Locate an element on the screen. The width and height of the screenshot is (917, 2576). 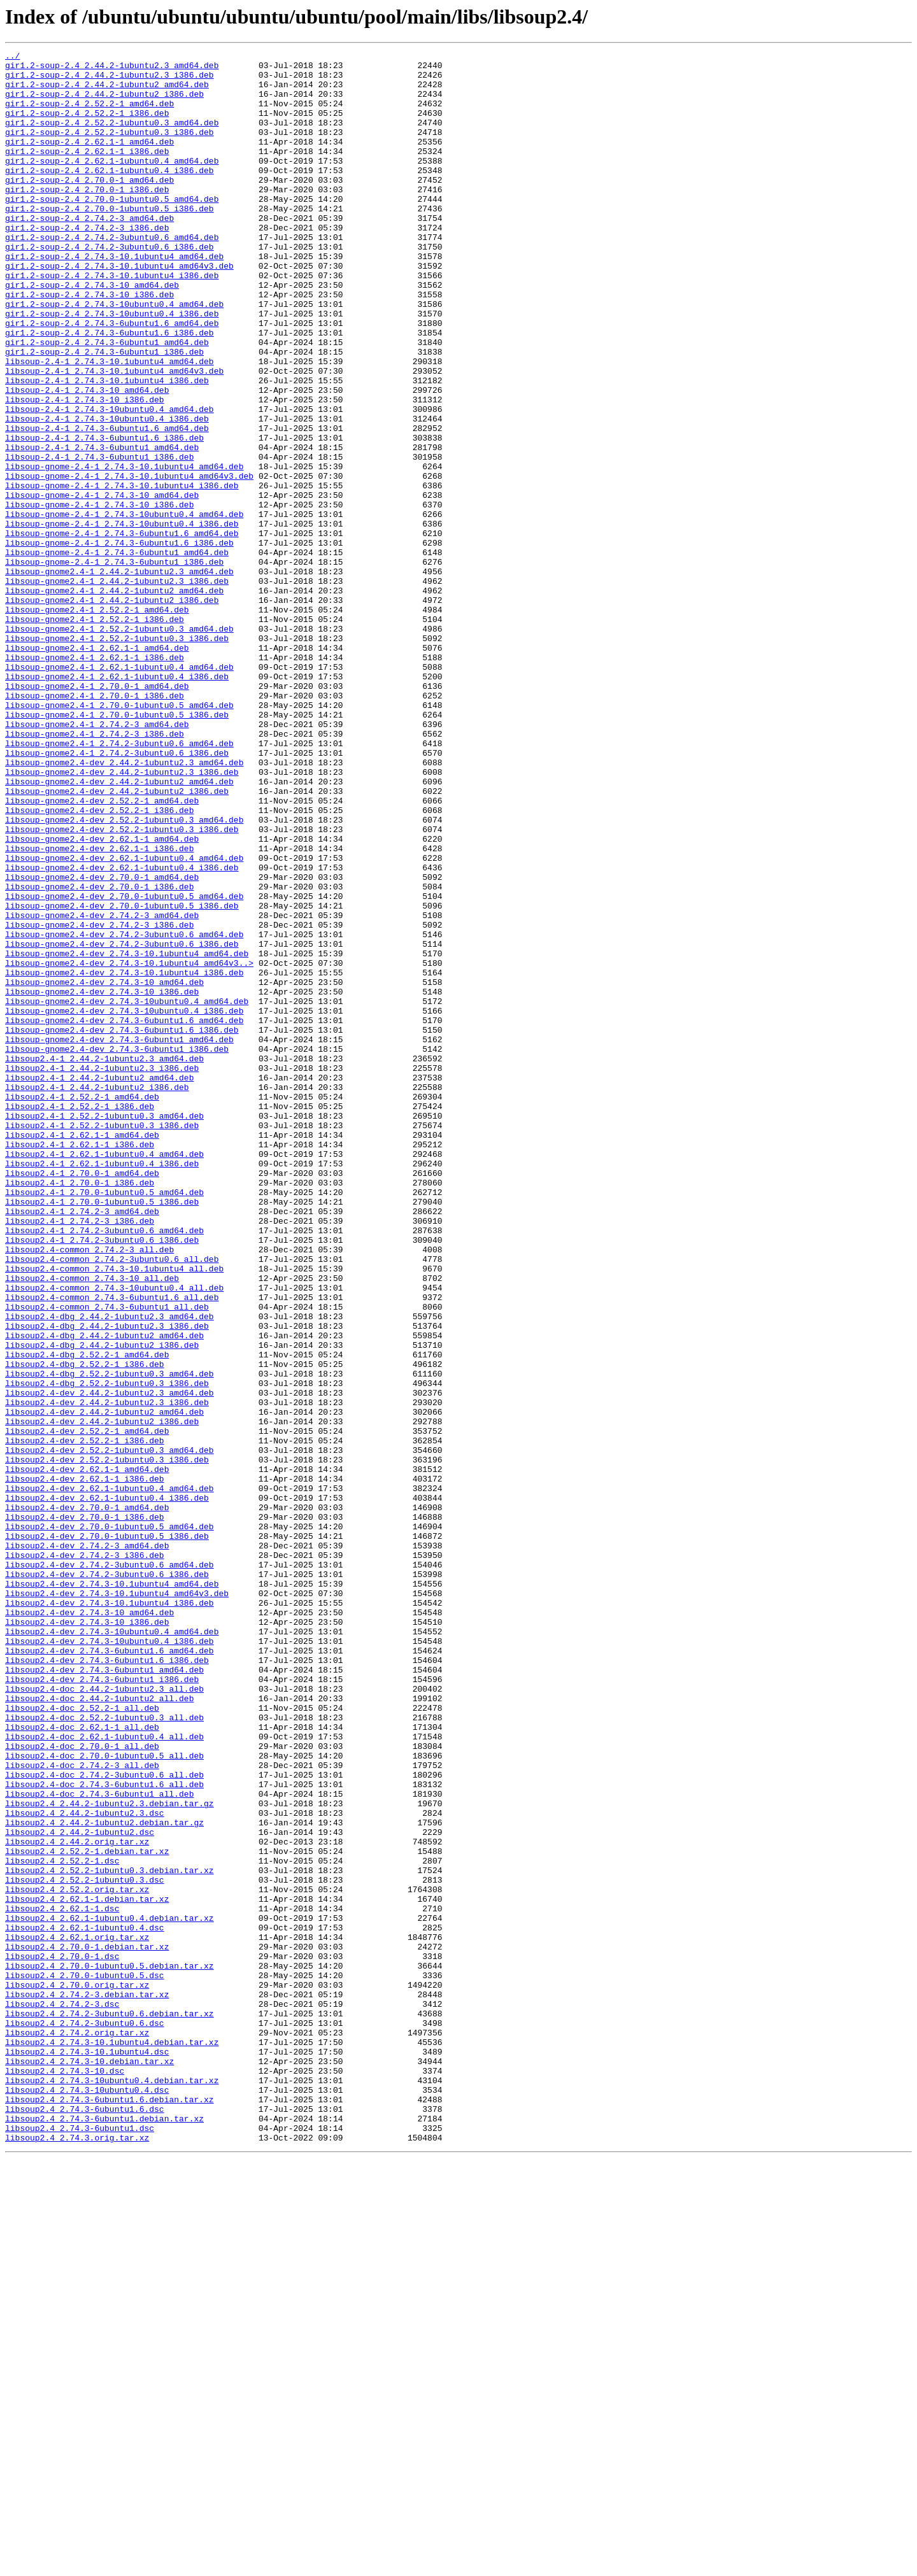
libsoup2.4-1_2.74.2-3ubuntu0.6_i386.deb is located at coordinates (102, 1478).